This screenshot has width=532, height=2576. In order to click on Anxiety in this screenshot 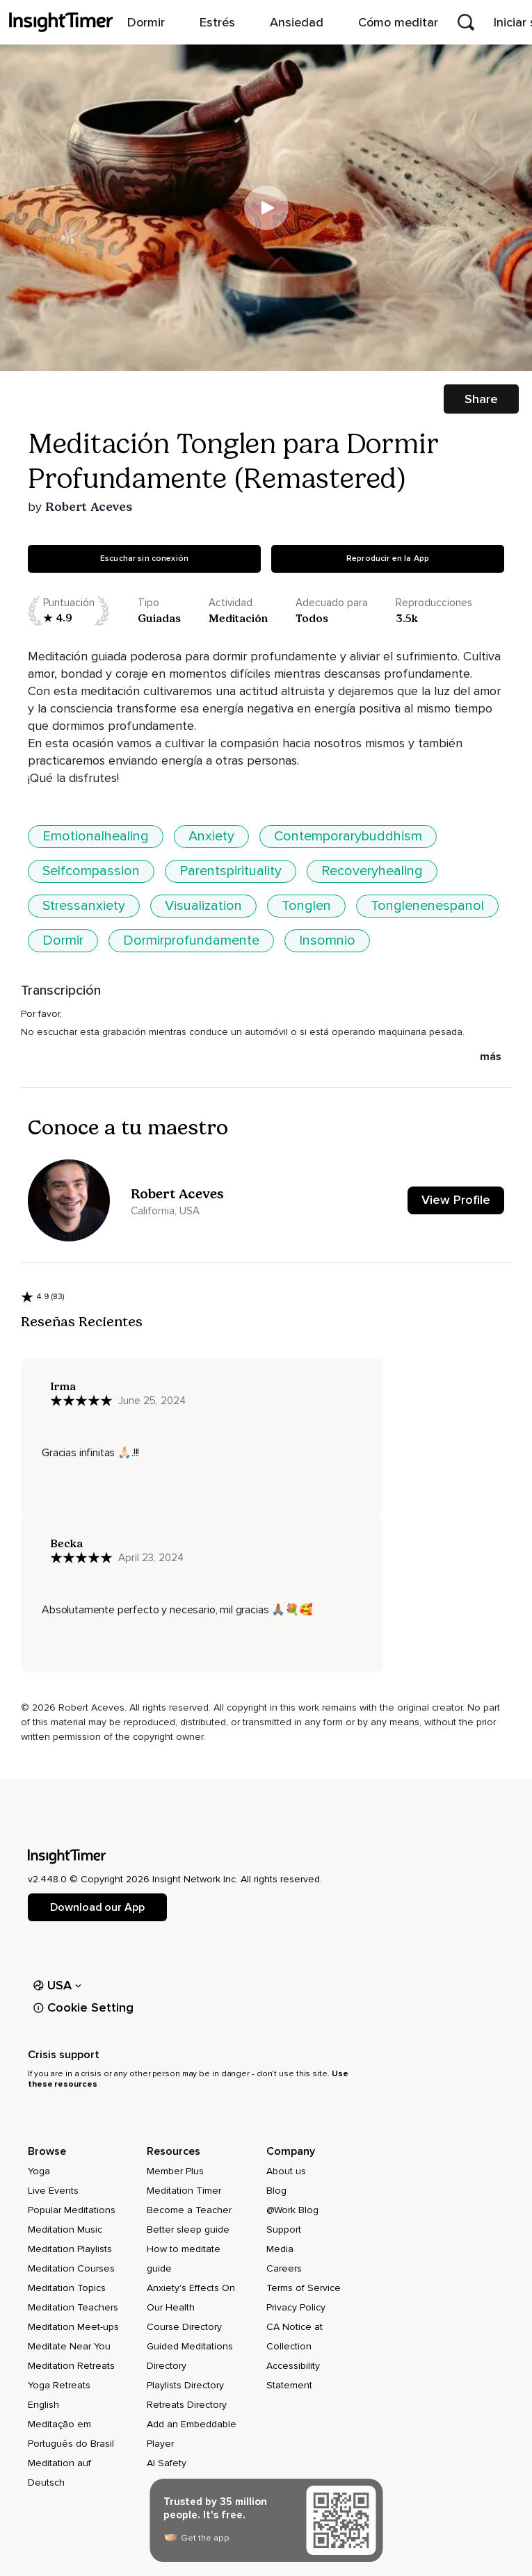, I will do `click(211, 836)`.